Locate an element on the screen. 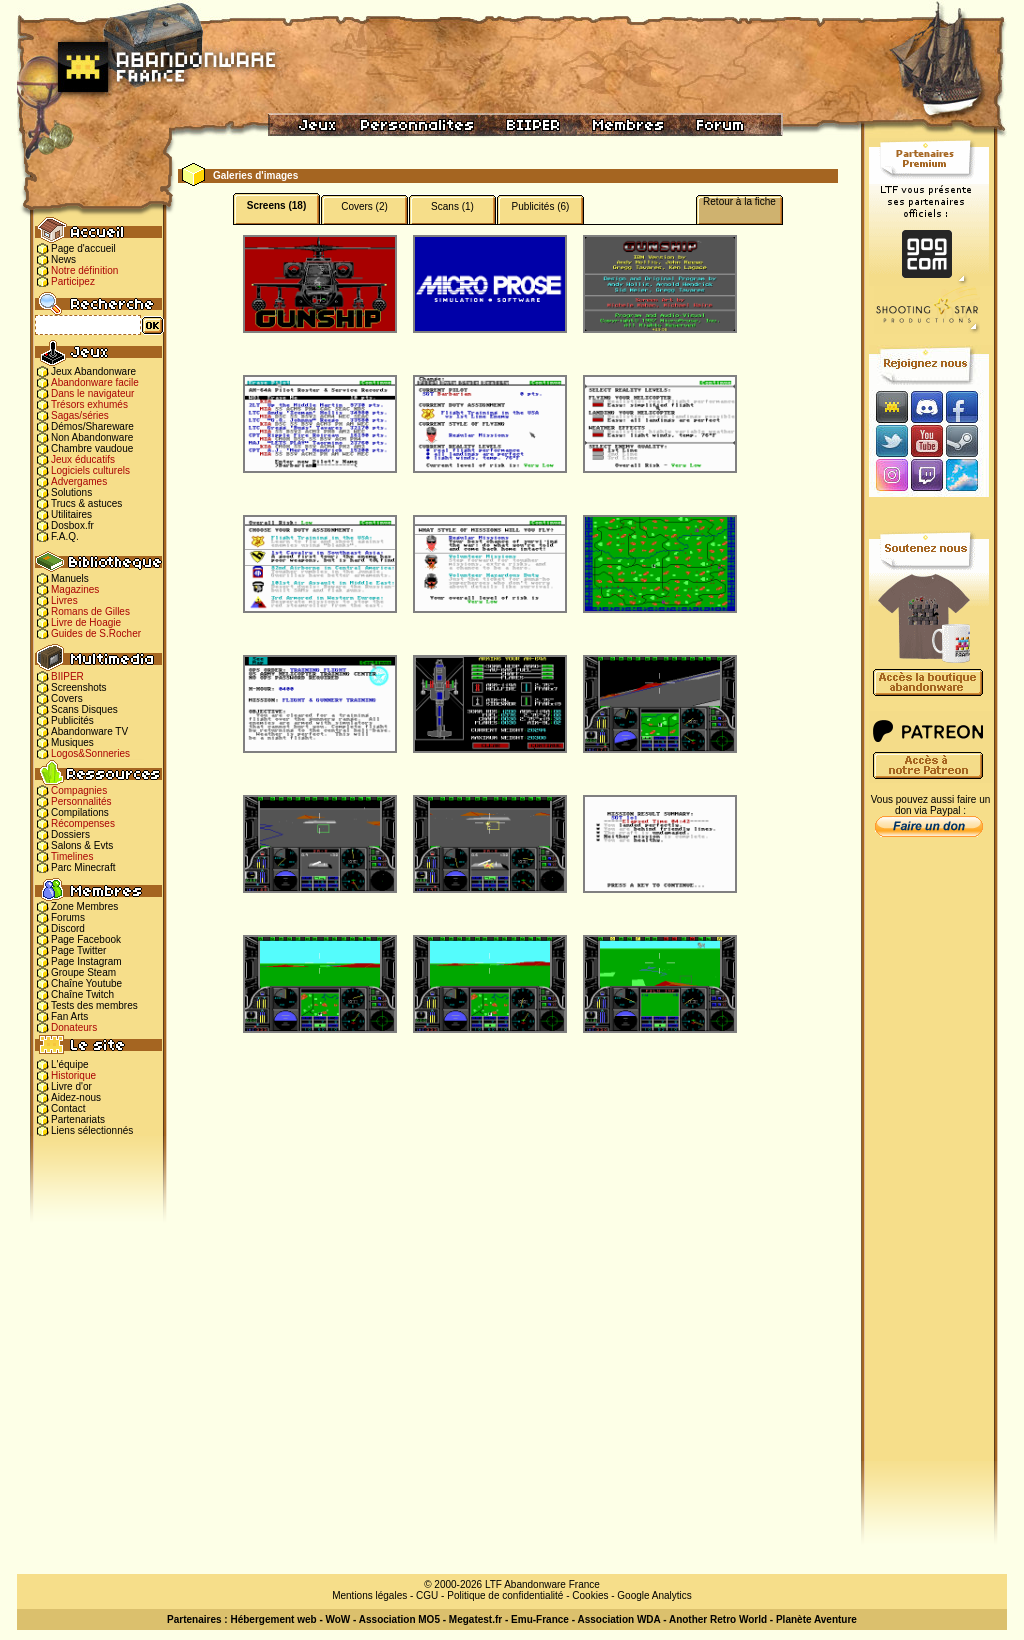 The height and width of the screenshot is (1640, 1024). Non Abandonware is located at coordinates (92, 437).